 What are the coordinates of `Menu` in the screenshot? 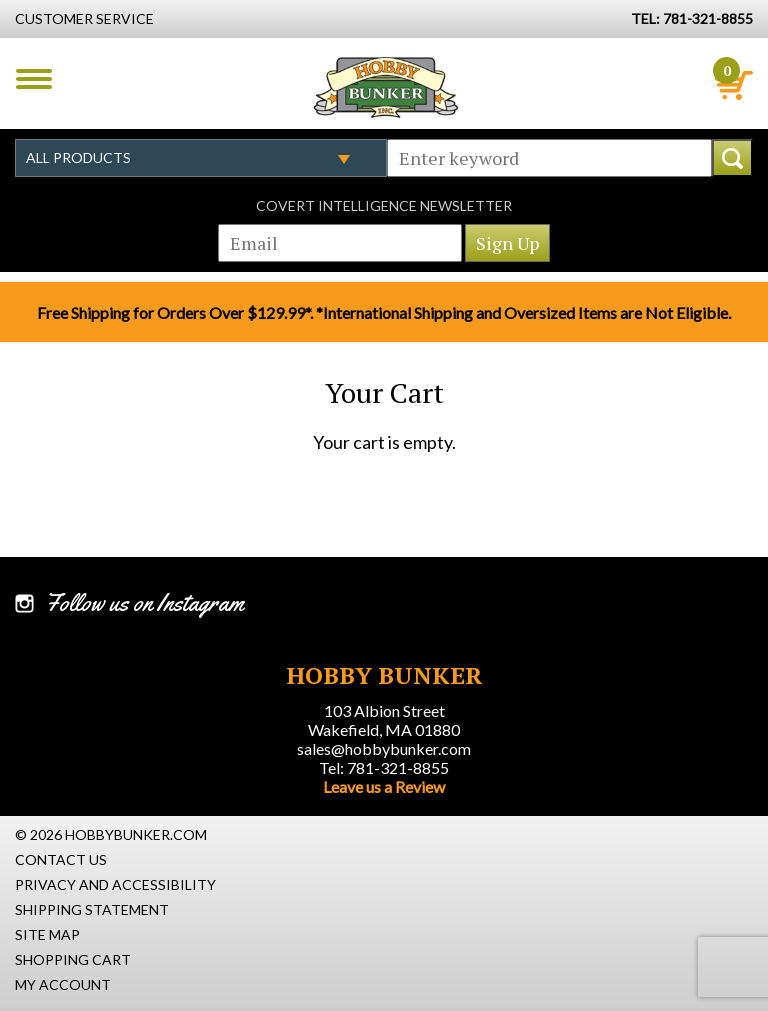 It's located at (34, 79).